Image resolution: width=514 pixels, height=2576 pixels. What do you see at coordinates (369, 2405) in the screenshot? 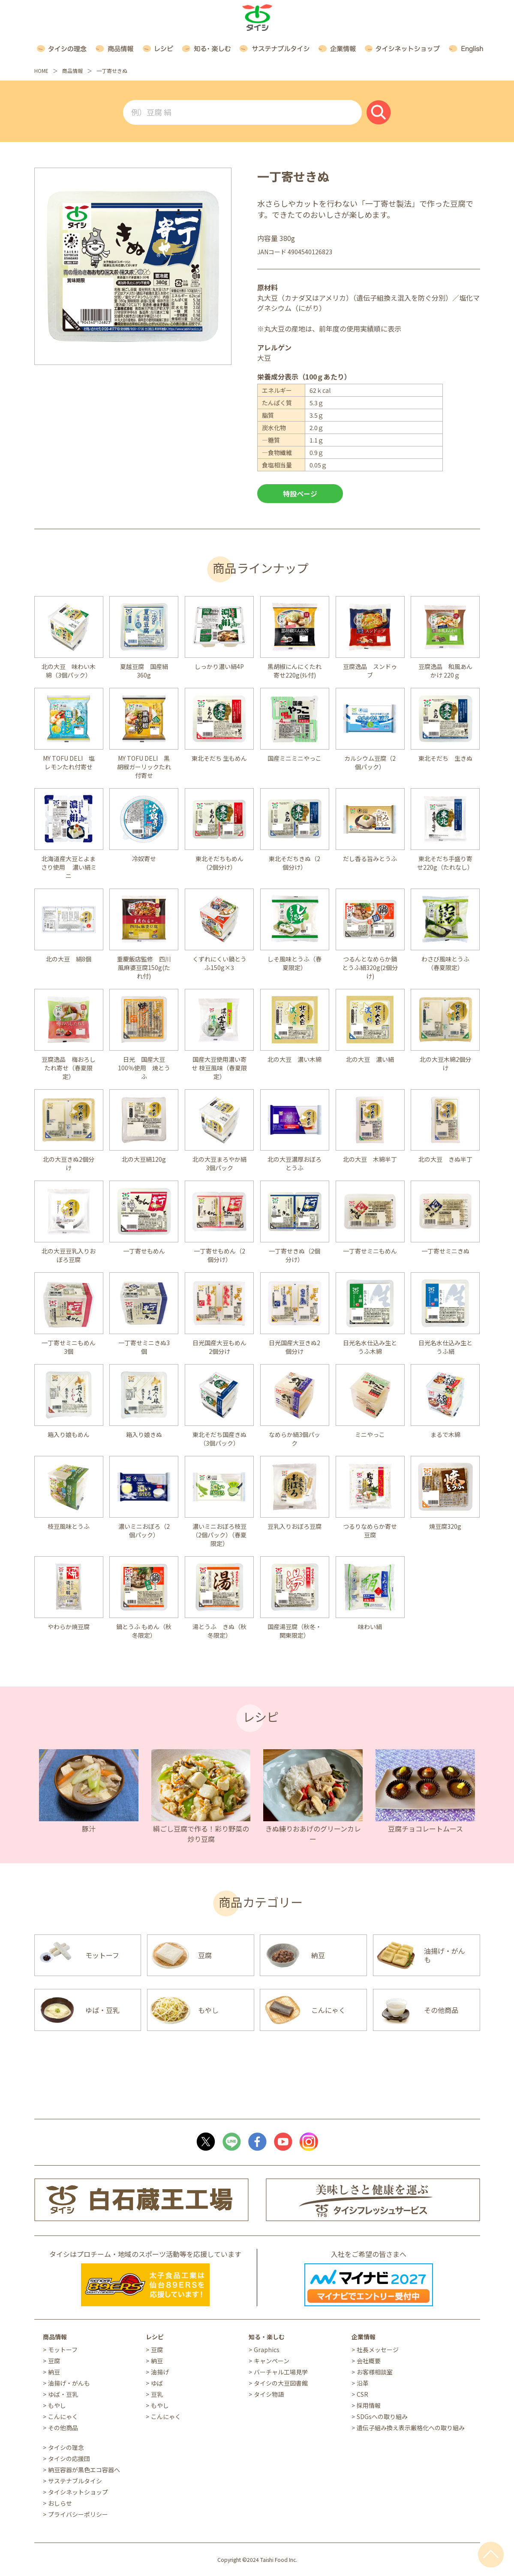
I see `採用情報` at bounding box center [369, 2405].